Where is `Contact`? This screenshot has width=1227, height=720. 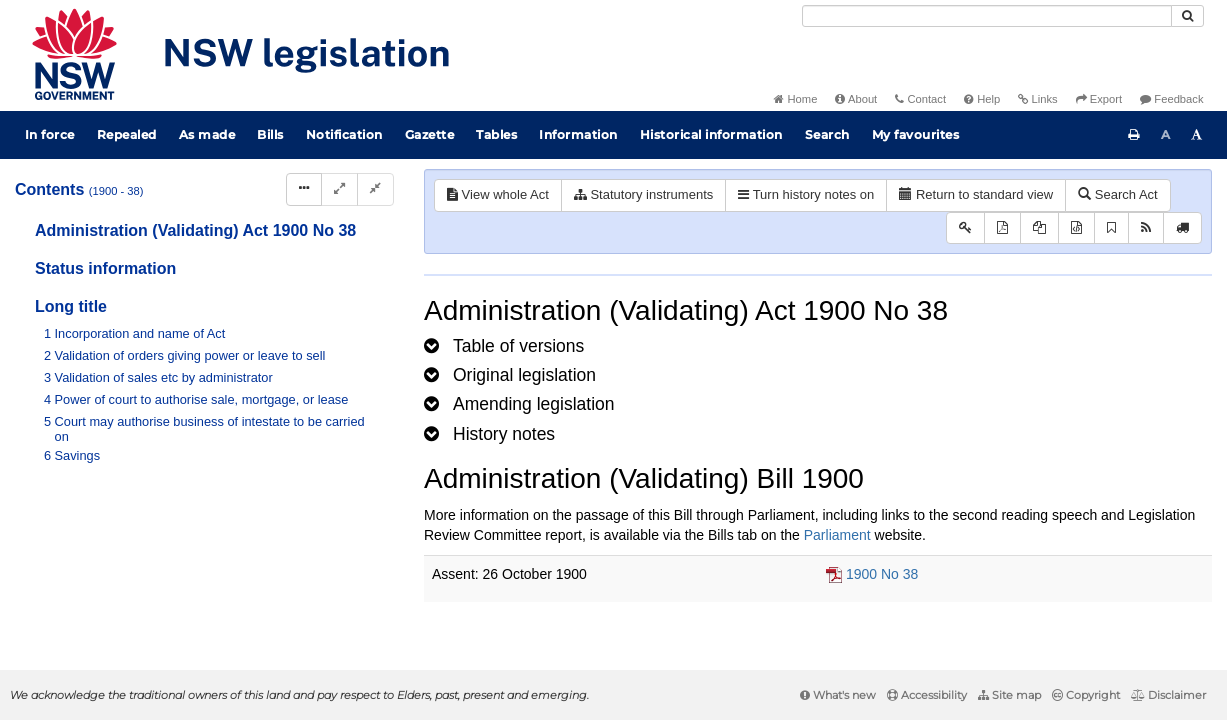 Contact is located at coordinates (920, 99).